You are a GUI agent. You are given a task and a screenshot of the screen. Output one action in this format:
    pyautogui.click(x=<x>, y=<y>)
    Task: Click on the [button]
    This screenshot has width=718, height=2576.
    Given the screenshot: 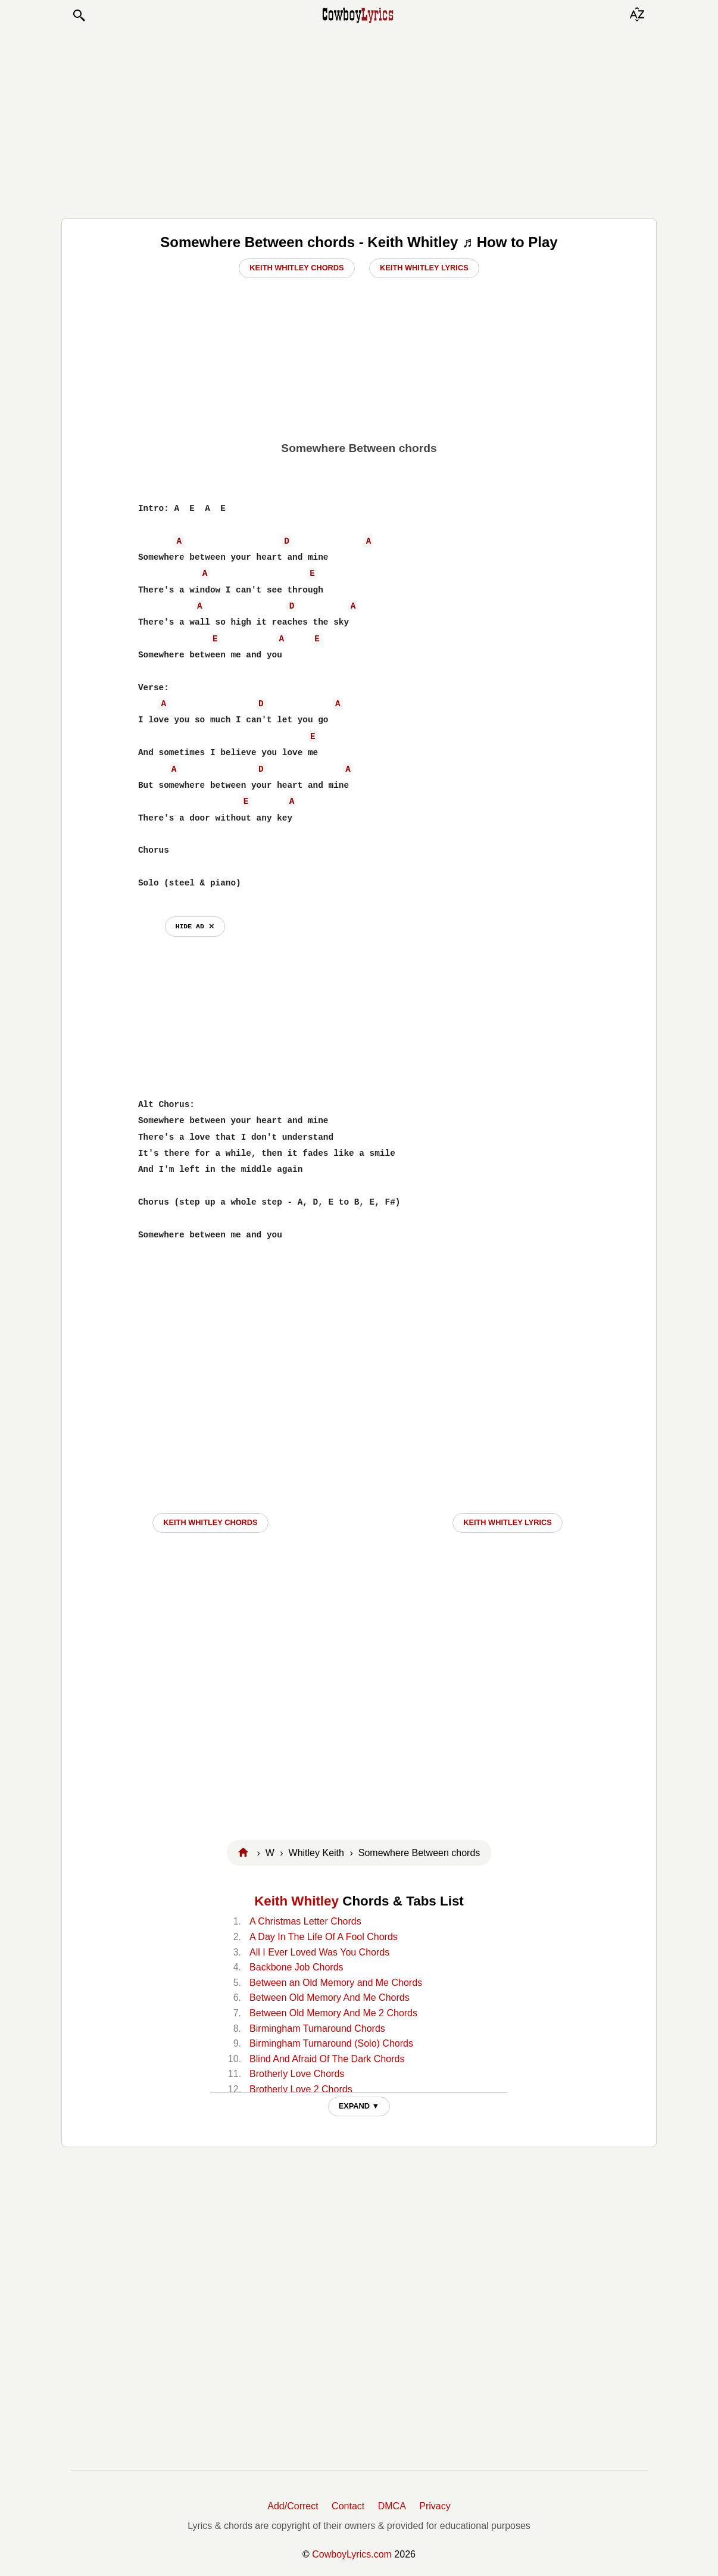 What is the action you would take?
    pyautogui.click(x=78, y=15)
    